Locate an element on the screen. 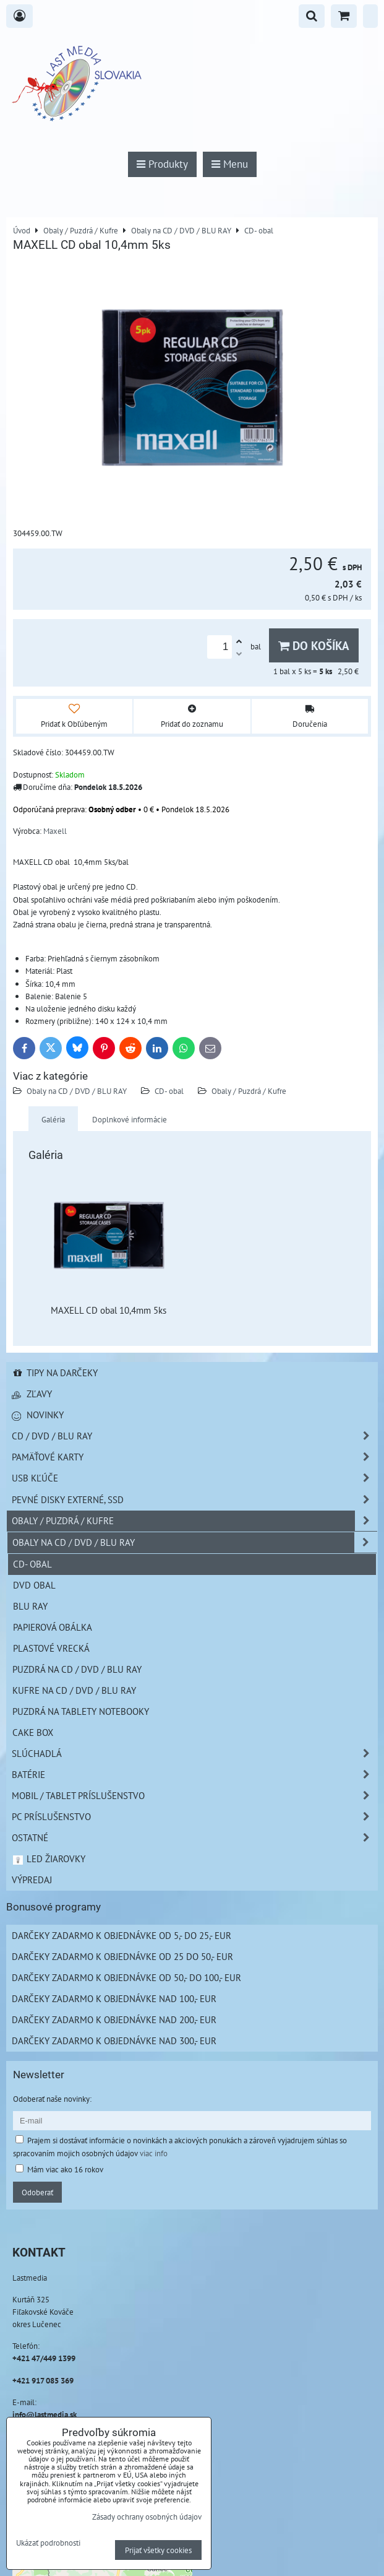  Slúchadlá is located at coordinates (194, 1753).